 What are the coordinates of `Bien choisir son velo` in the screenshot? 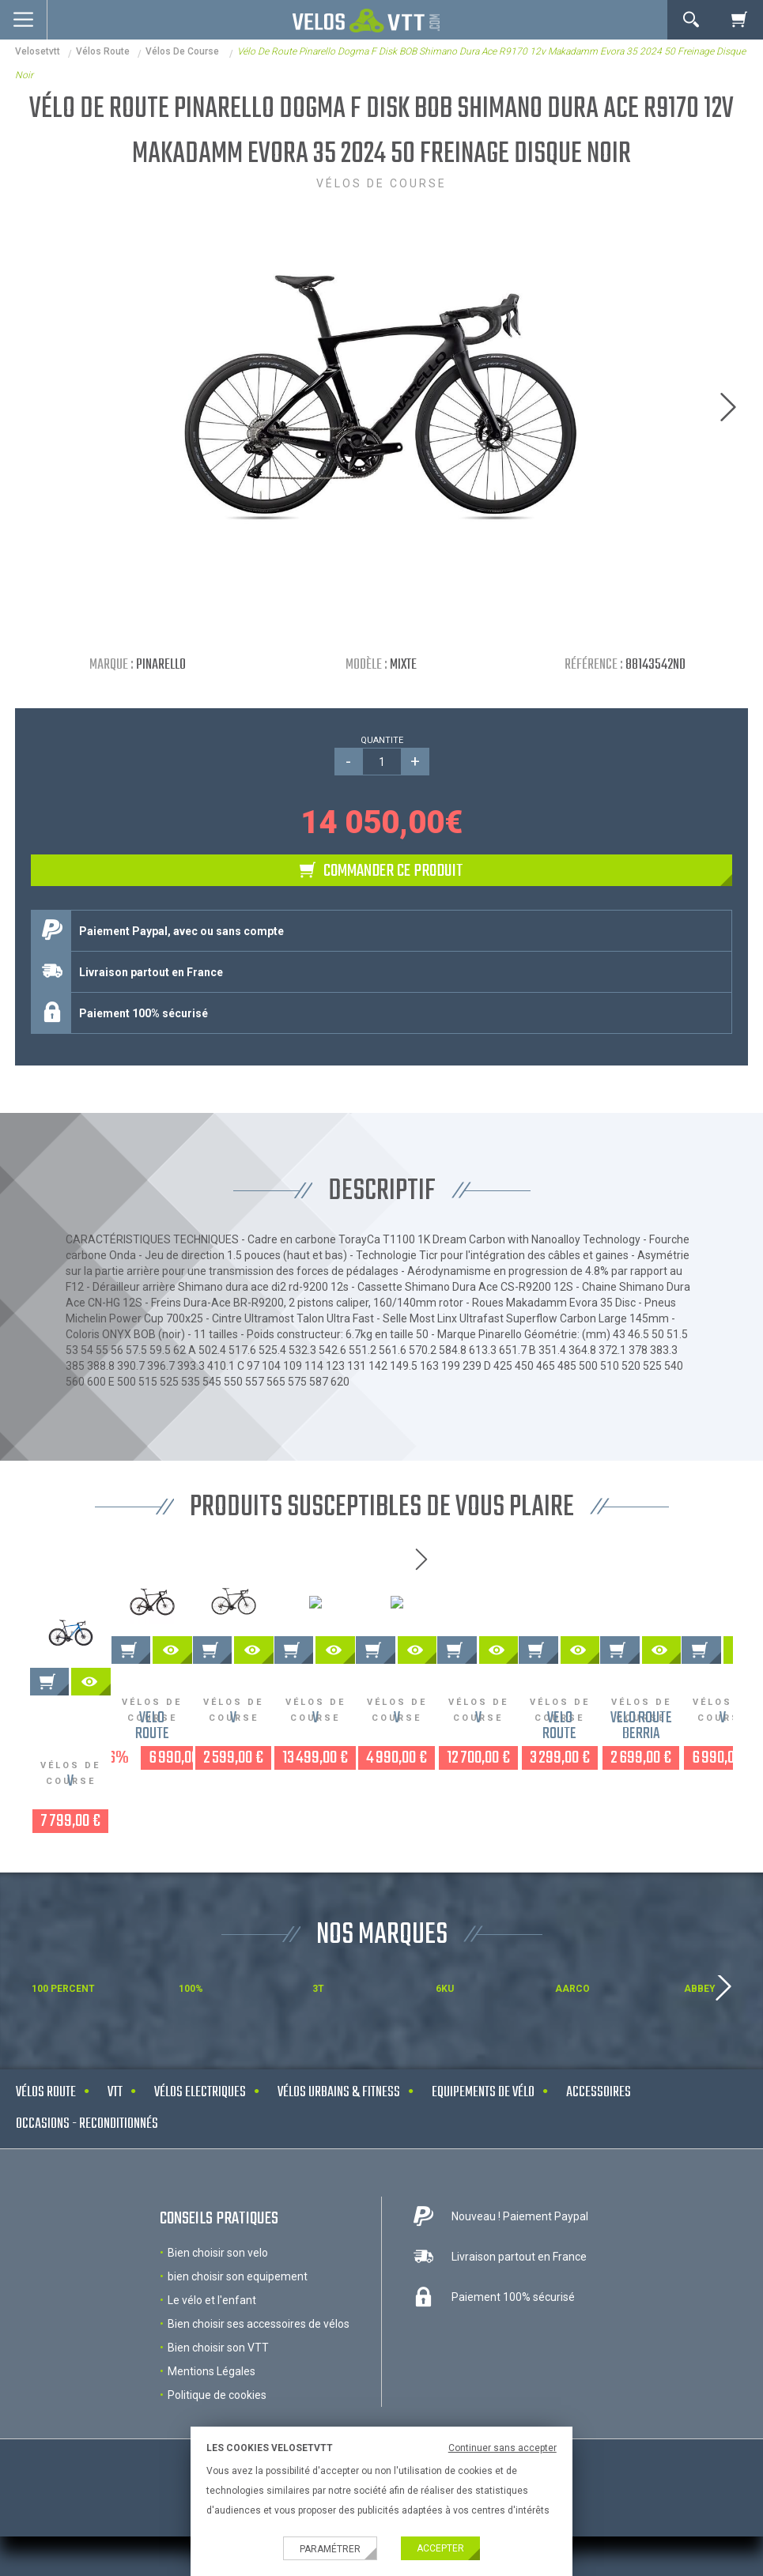 It's located at (218, 2313).